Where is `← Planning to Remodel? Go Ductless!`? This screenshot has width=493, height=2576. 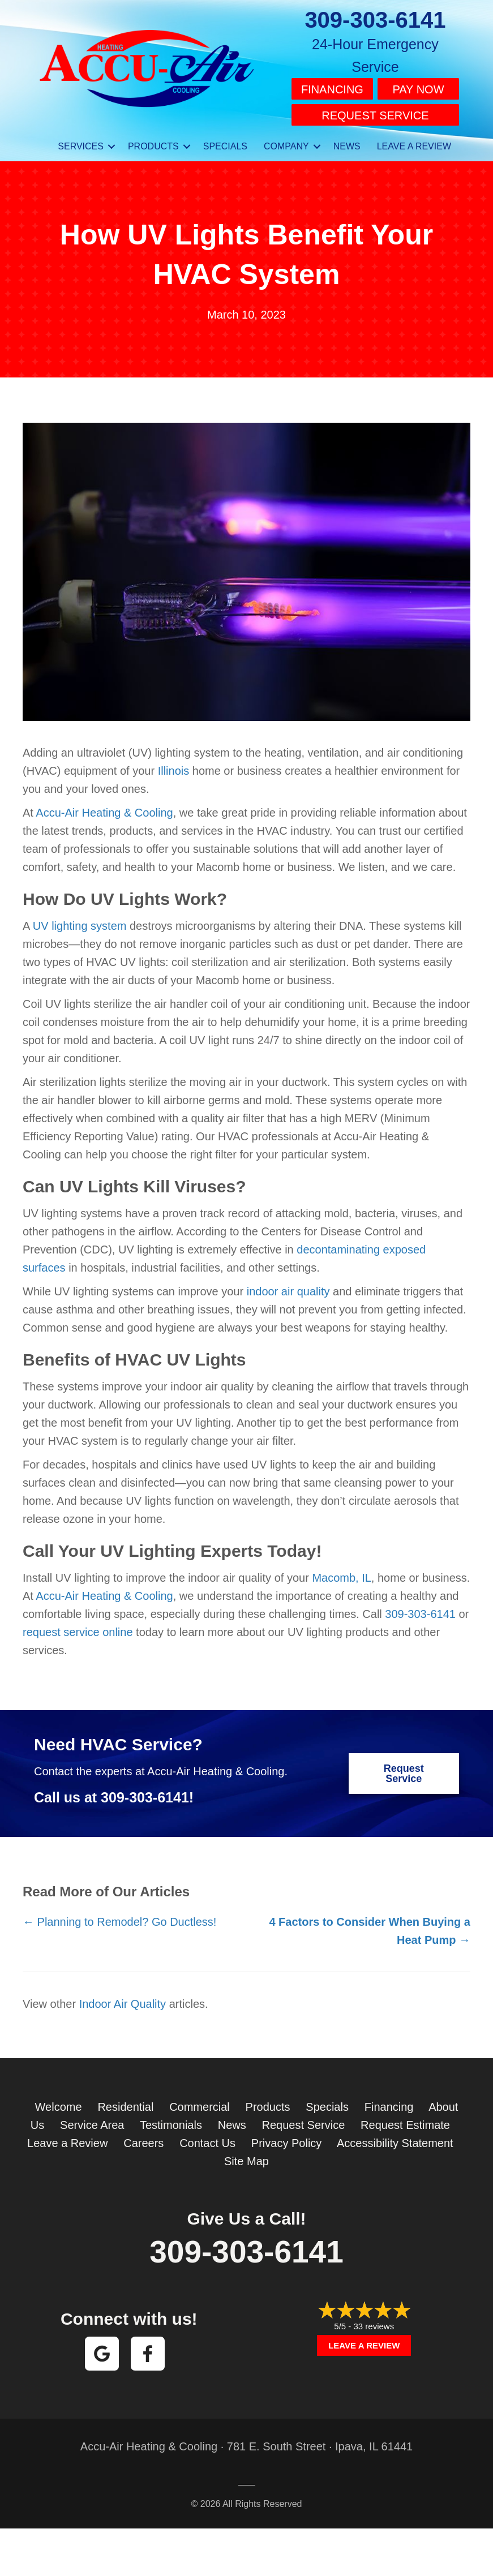
← Planning to Remodel? Go Ductless! is located at coordinates (119, 1918).